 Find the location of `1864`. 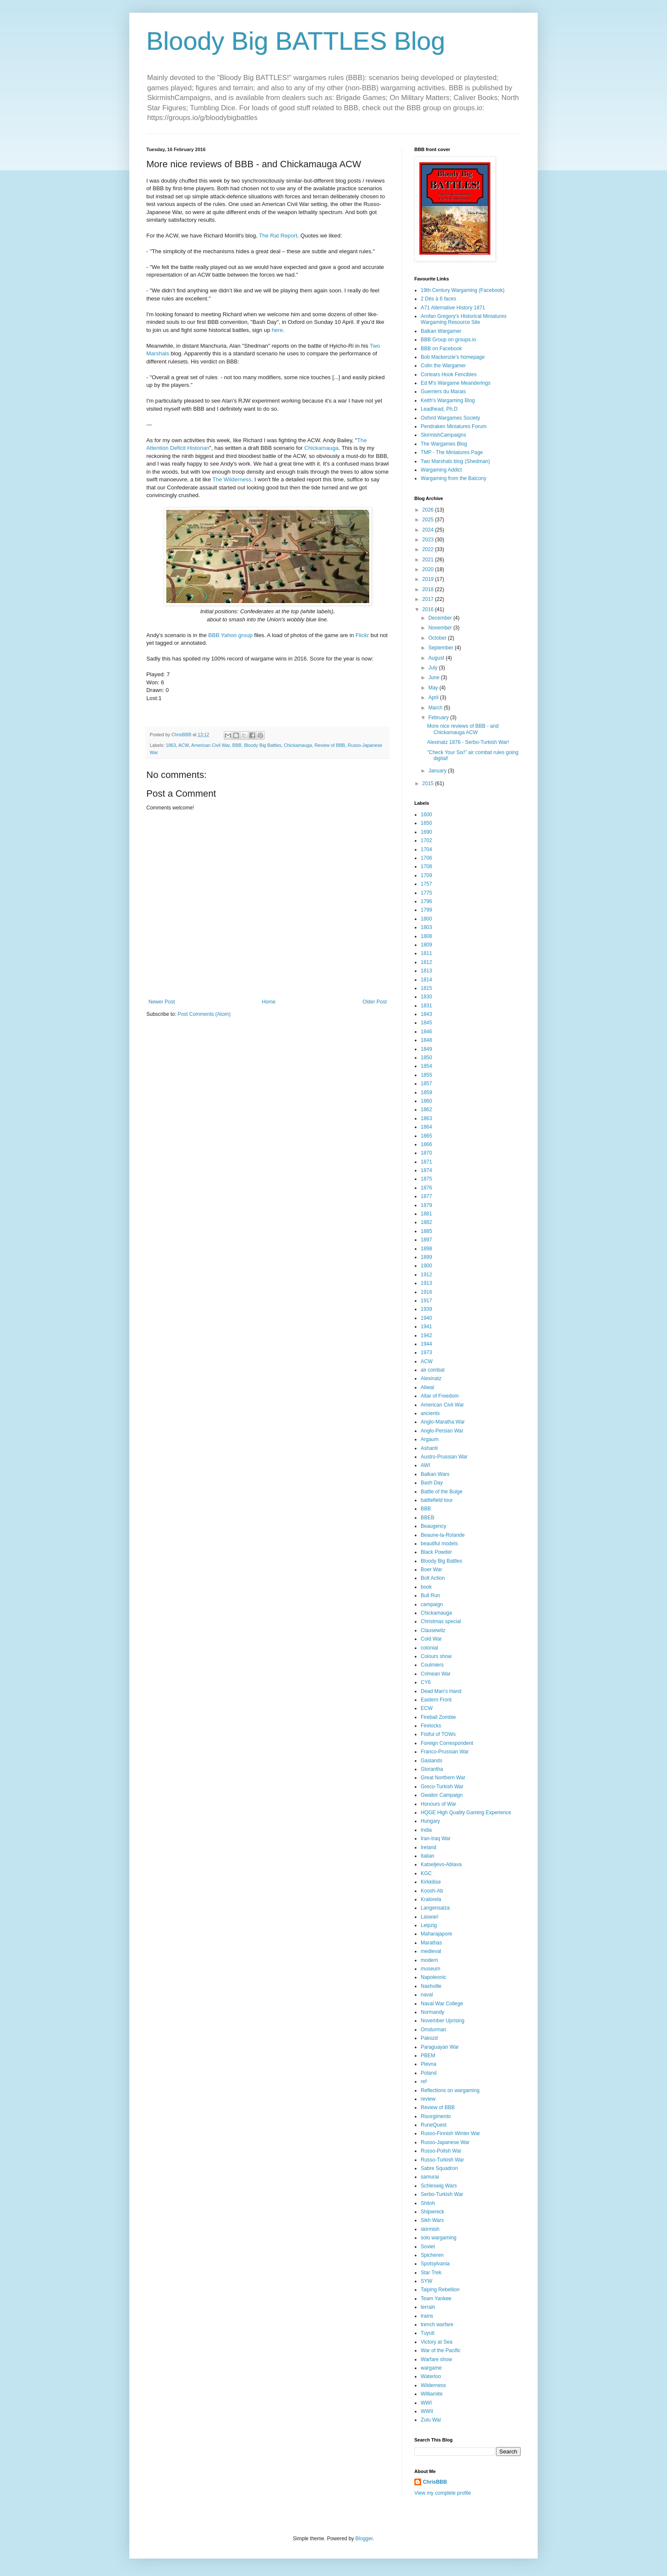

1864 is located at coordinates (426, 1127).